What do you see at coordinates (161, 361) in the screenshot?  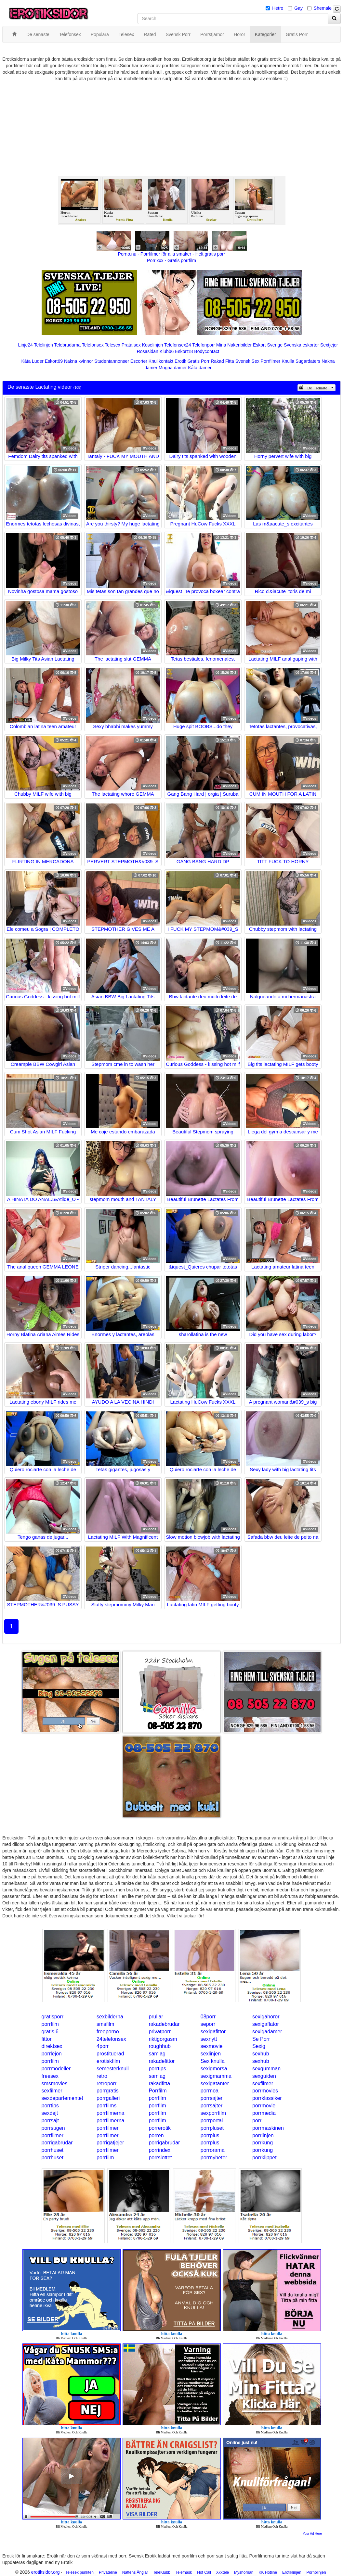 I see `Knullkontakt` at bounding box center [161, 361].